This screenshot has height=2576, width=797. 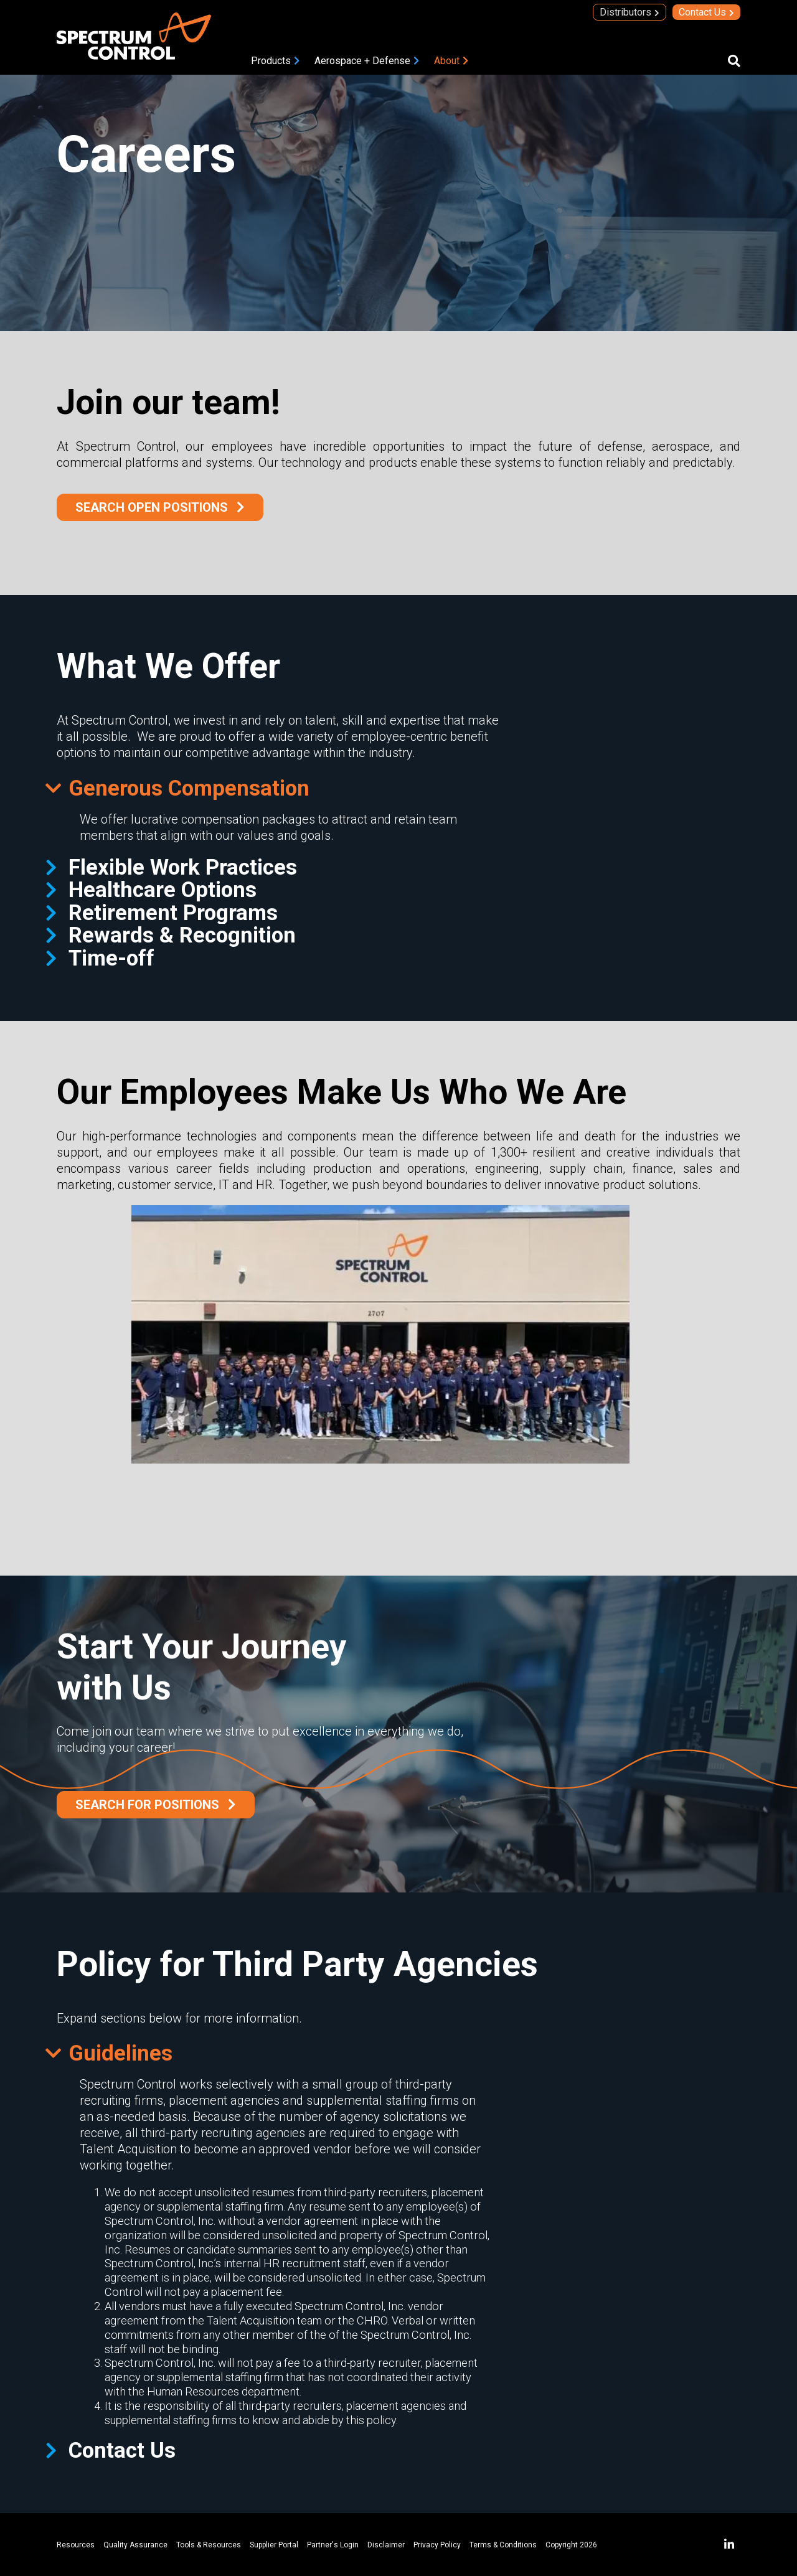 I want to click on Search Open Positions, so click(x=151, y=507).